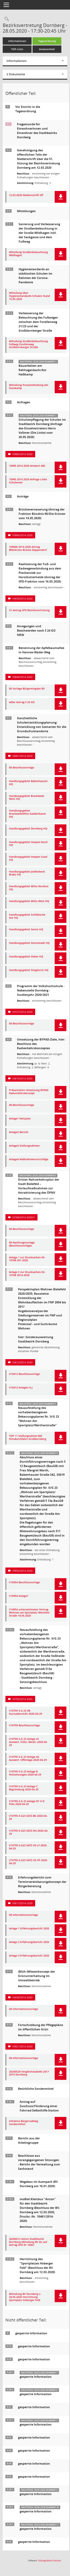 The height and width of the screenshot is (2576, 70). I want to click on Handlungsgebiet Heepen Sued HQ [Dokument Download Dateityp: pdf], so click(28, 858).